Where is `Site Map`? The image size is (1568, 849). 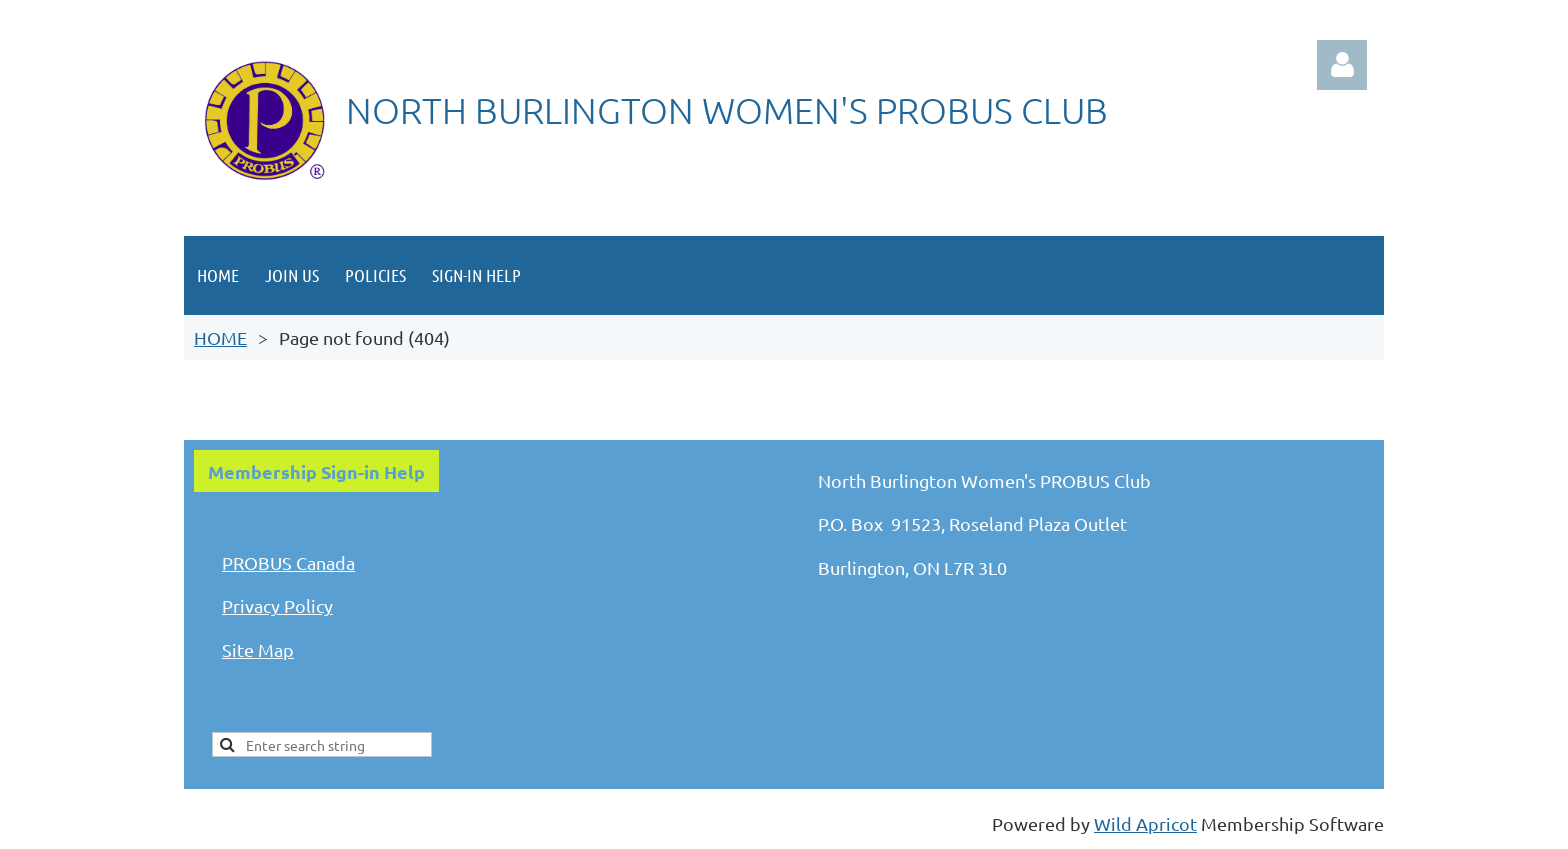
Site Map is located at coordinates (258, 649).